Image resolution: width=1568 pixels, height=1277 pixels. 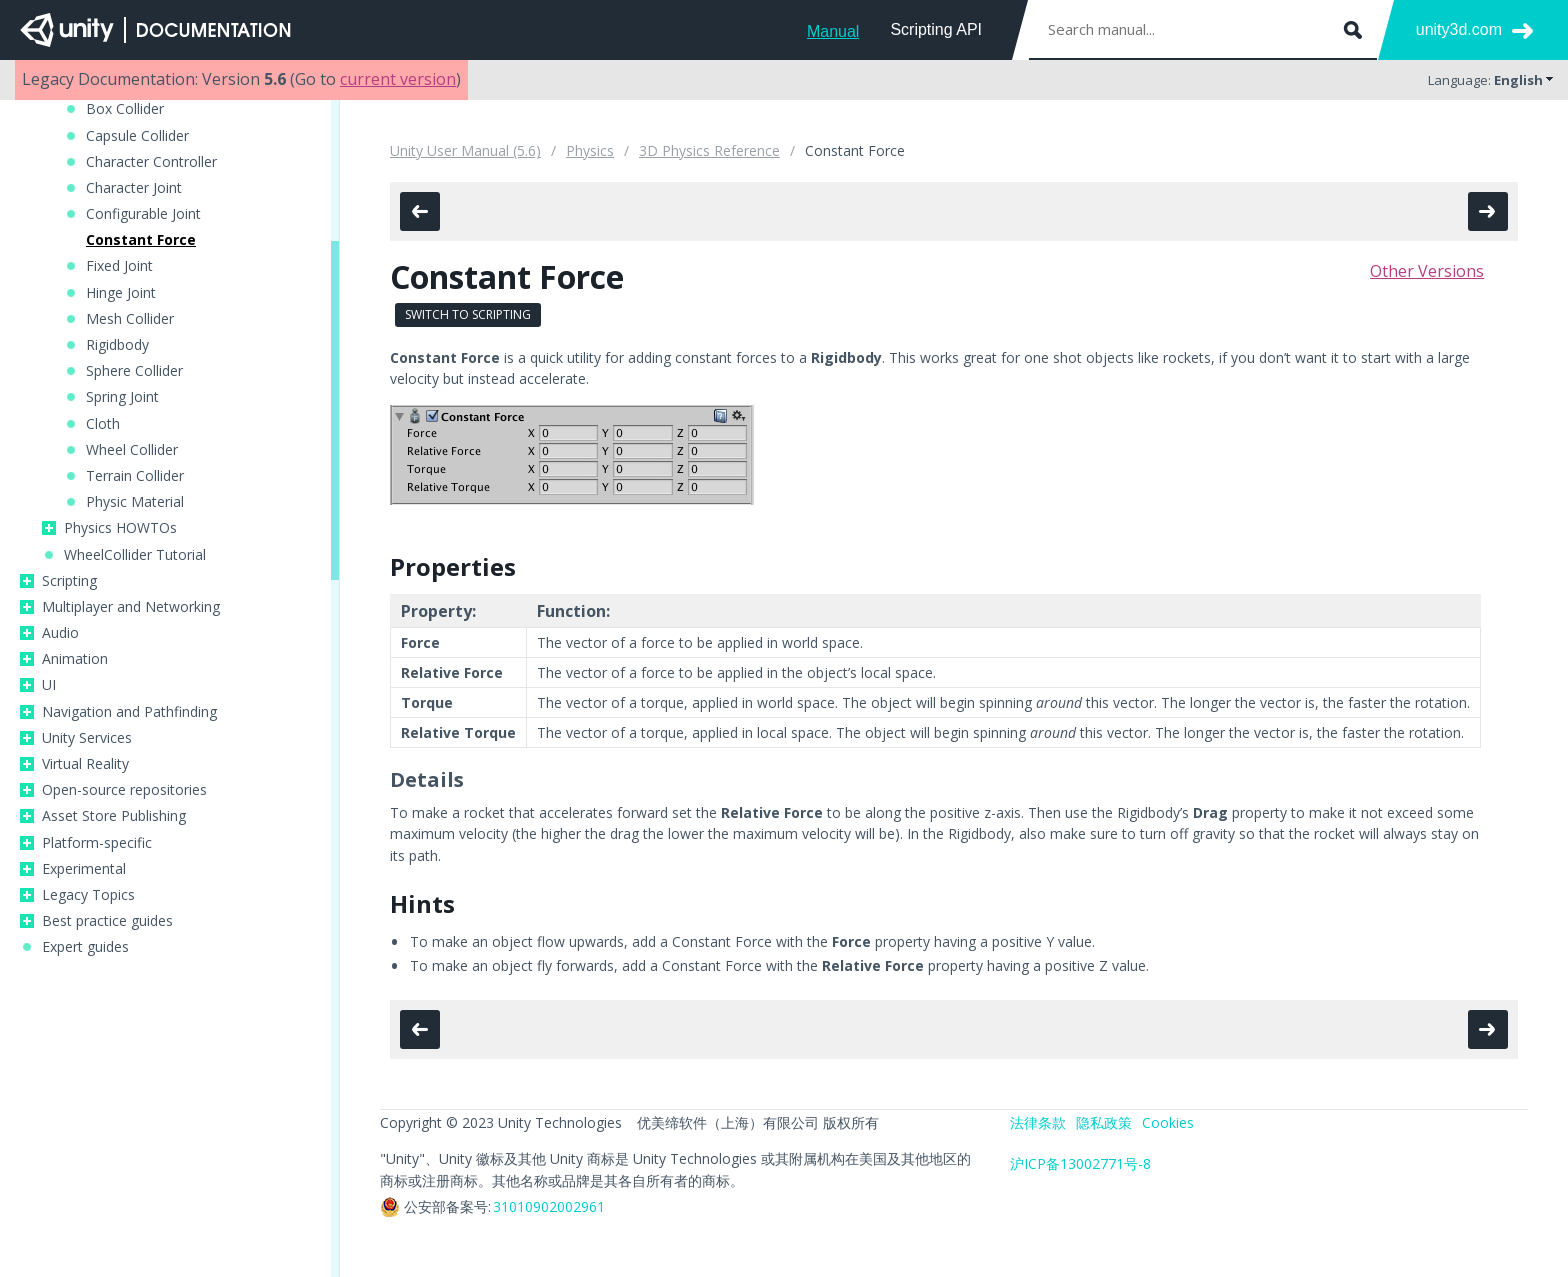 I want to click on Constant Force, so click(x=141, y=240).